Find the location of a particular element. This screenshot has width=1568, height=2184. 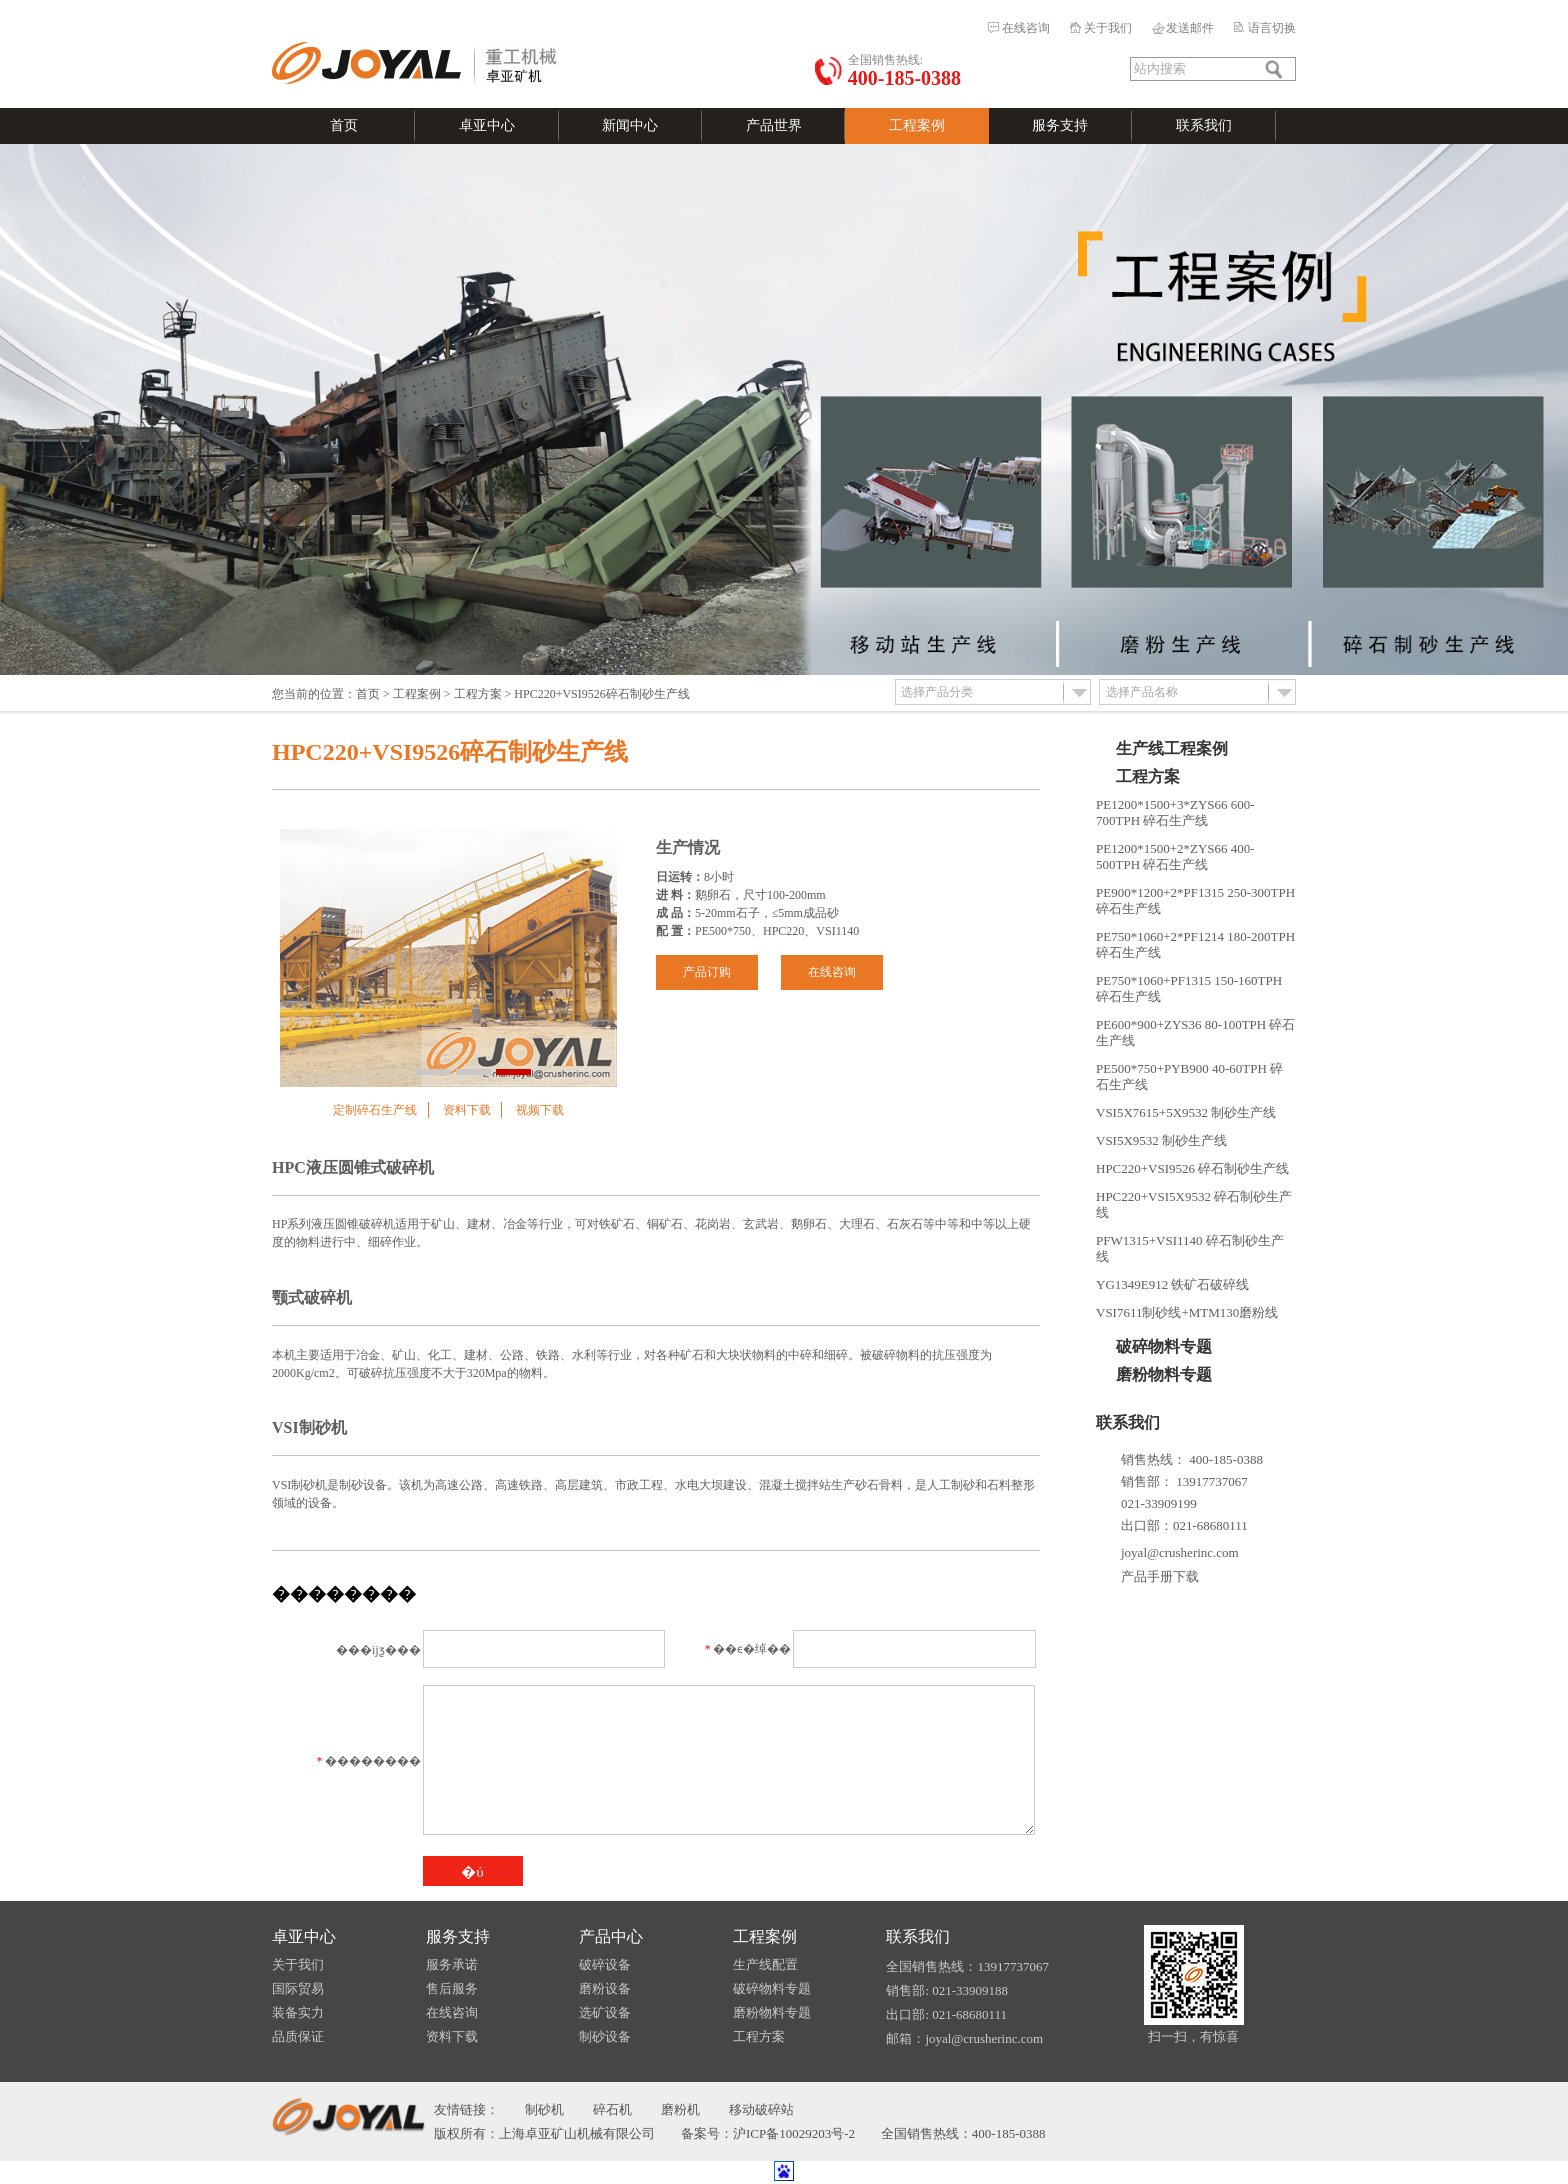

破碎物料专题 is located at coordinates (1164, 1346).